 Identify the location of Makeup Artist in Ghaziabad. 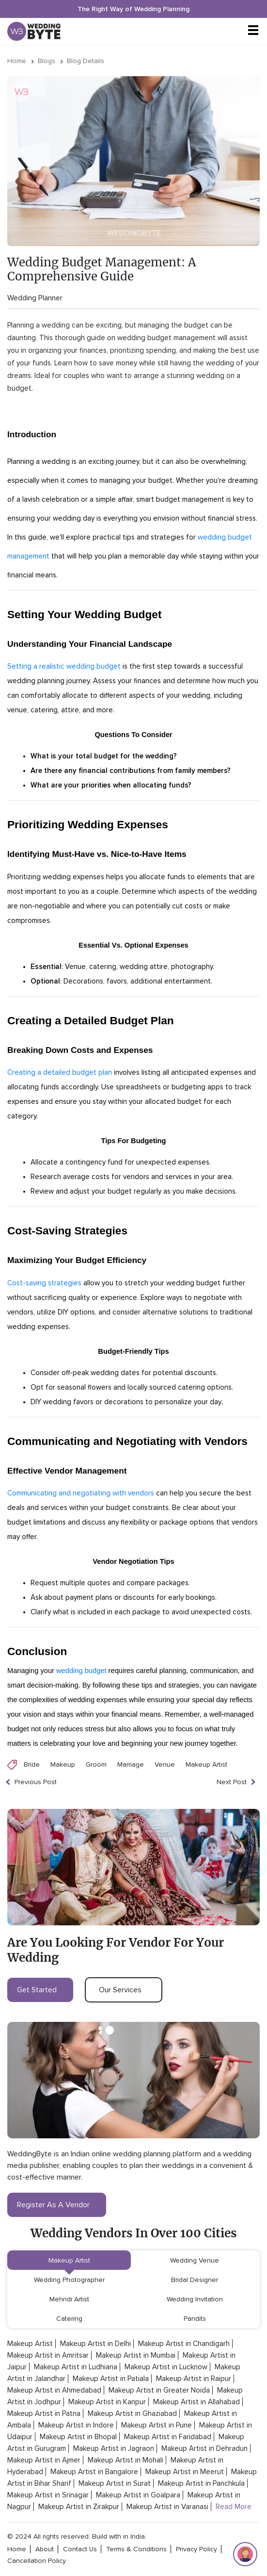
(132, 2413).